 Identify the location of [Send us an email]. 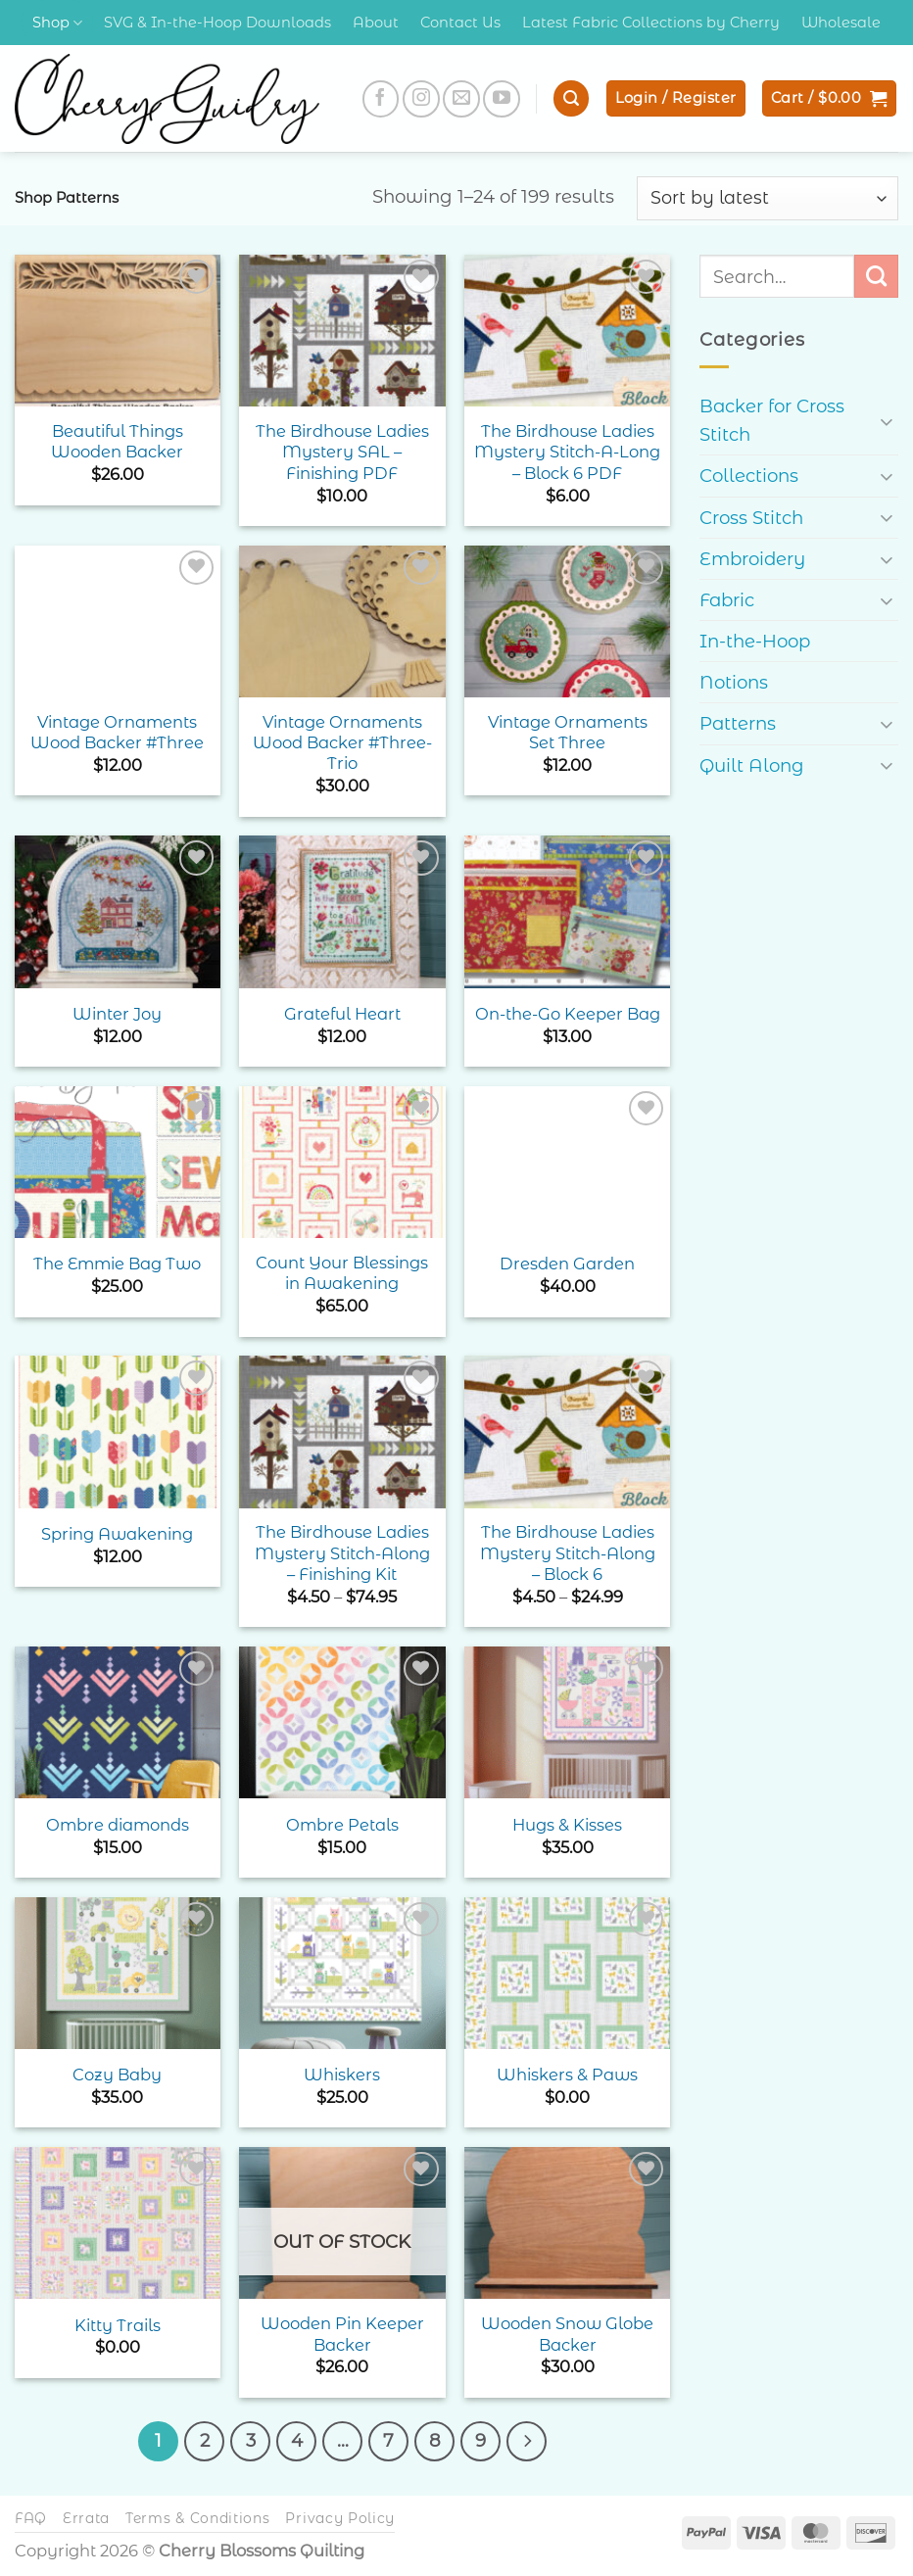
(461, 99).